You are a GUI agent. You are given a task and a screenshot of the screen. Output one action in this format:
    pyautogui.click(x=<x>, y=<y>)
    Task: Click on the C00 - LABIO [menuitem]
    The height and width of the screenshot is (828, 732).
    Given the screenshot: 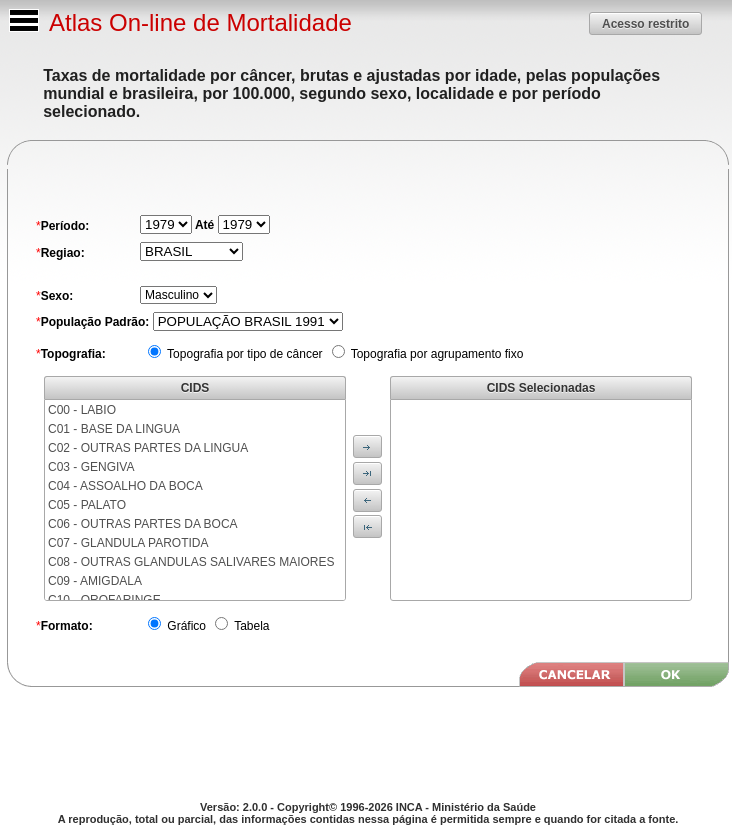 What is the action you would take?
    pyautogui.click(x=82, y=410)
    